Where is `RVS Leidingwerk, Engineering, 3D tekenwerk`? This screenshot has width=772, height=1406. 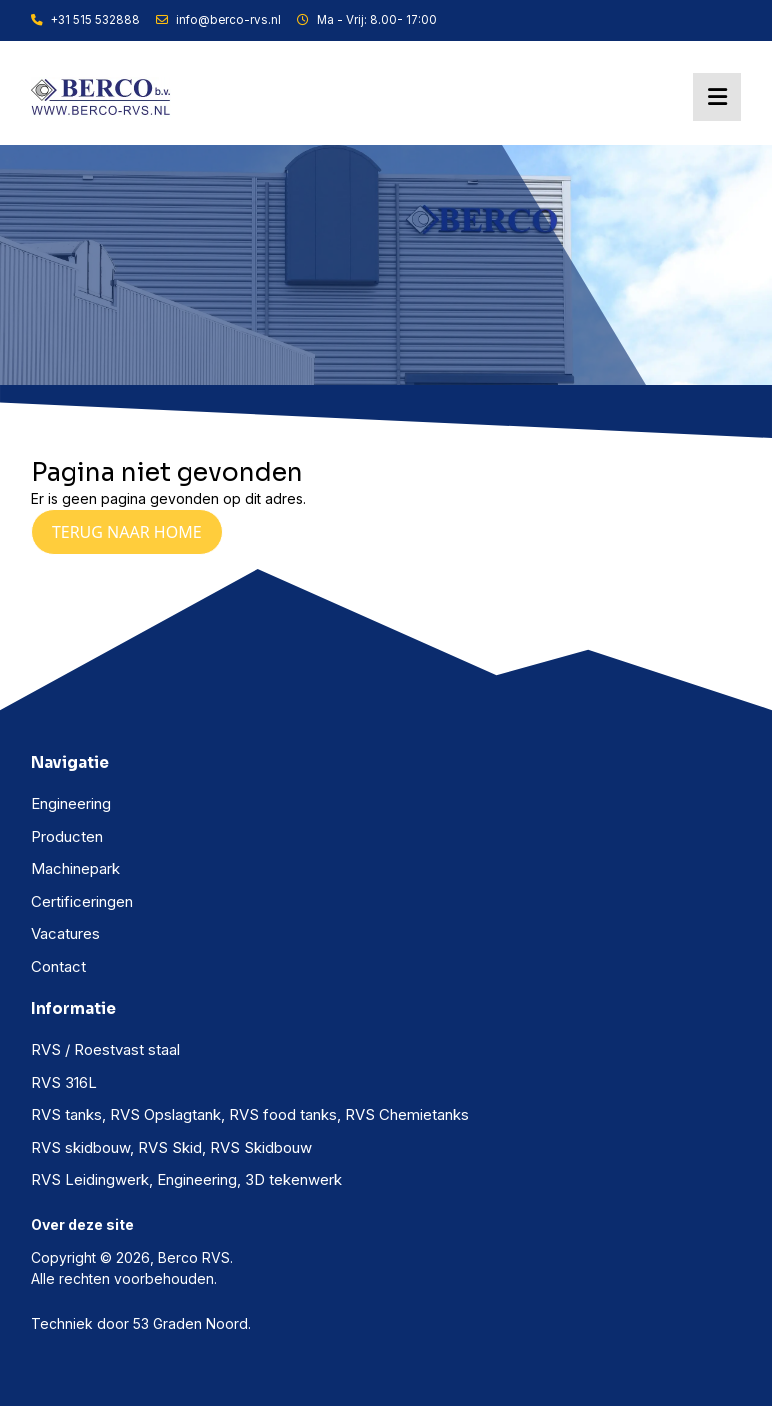
RVS Leidingwerk, Engineering, 3D tekenwerk is located at coordinates (186, 1179).